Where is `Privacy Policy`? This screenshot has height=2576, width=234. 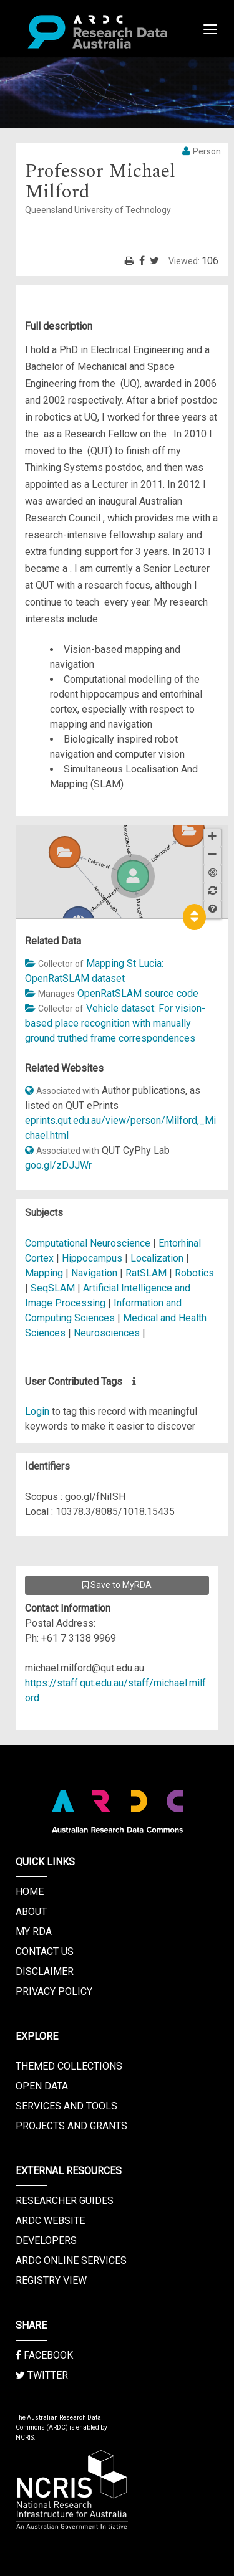
Privacy Policy is located at coordinates (54, 1991).